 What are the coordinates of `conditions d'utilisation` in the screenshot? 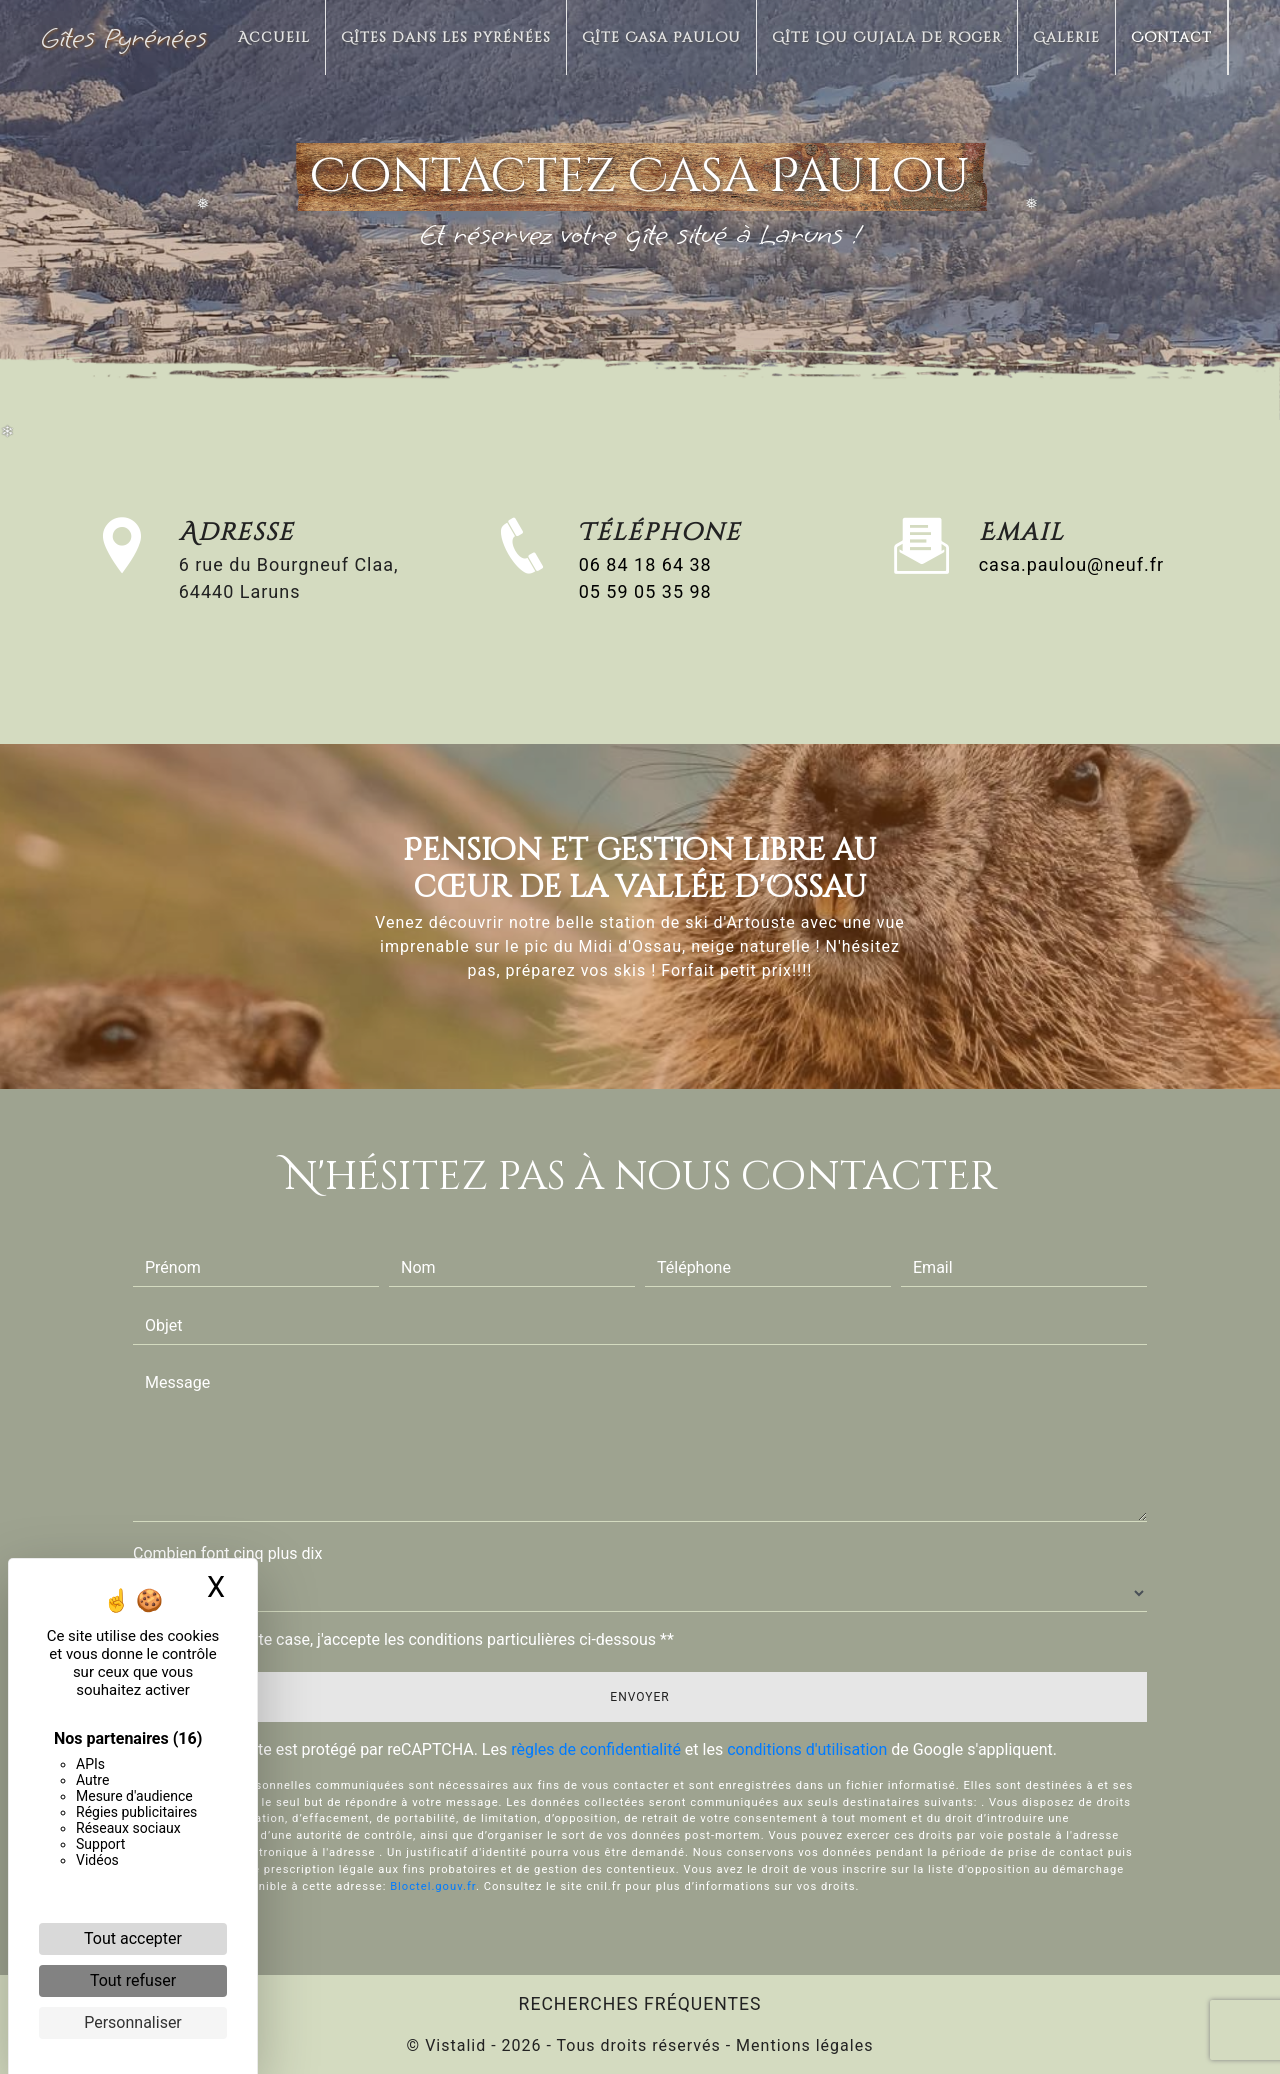 It's located at (807, 1749).